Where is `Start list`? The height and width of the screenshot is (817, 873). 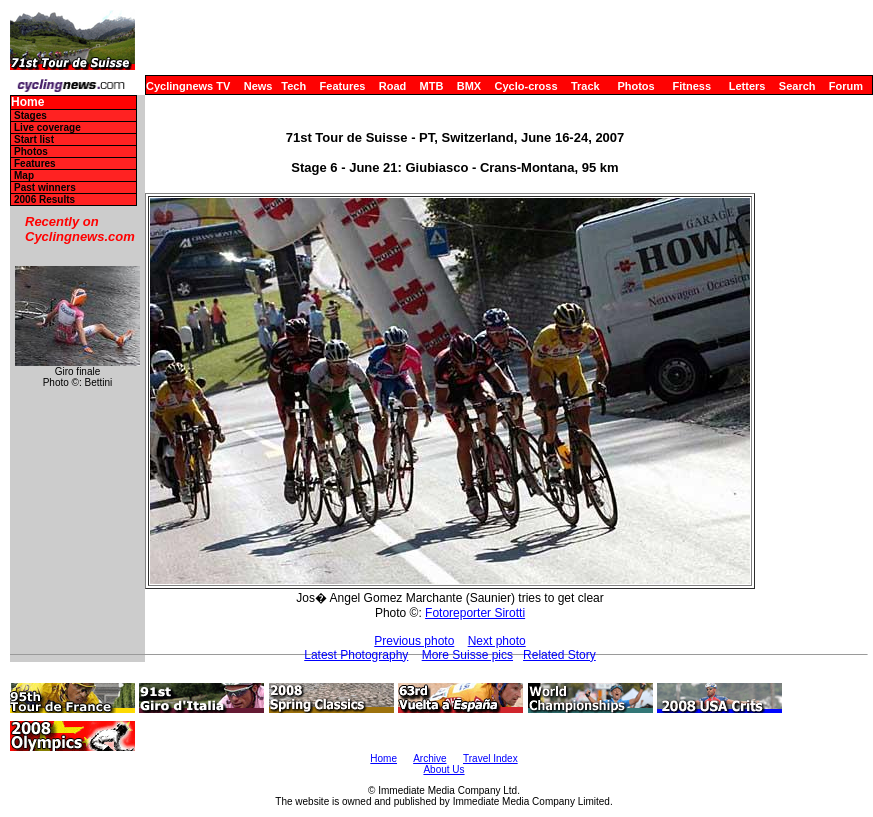 Start list is located at coordinates (34, 139).